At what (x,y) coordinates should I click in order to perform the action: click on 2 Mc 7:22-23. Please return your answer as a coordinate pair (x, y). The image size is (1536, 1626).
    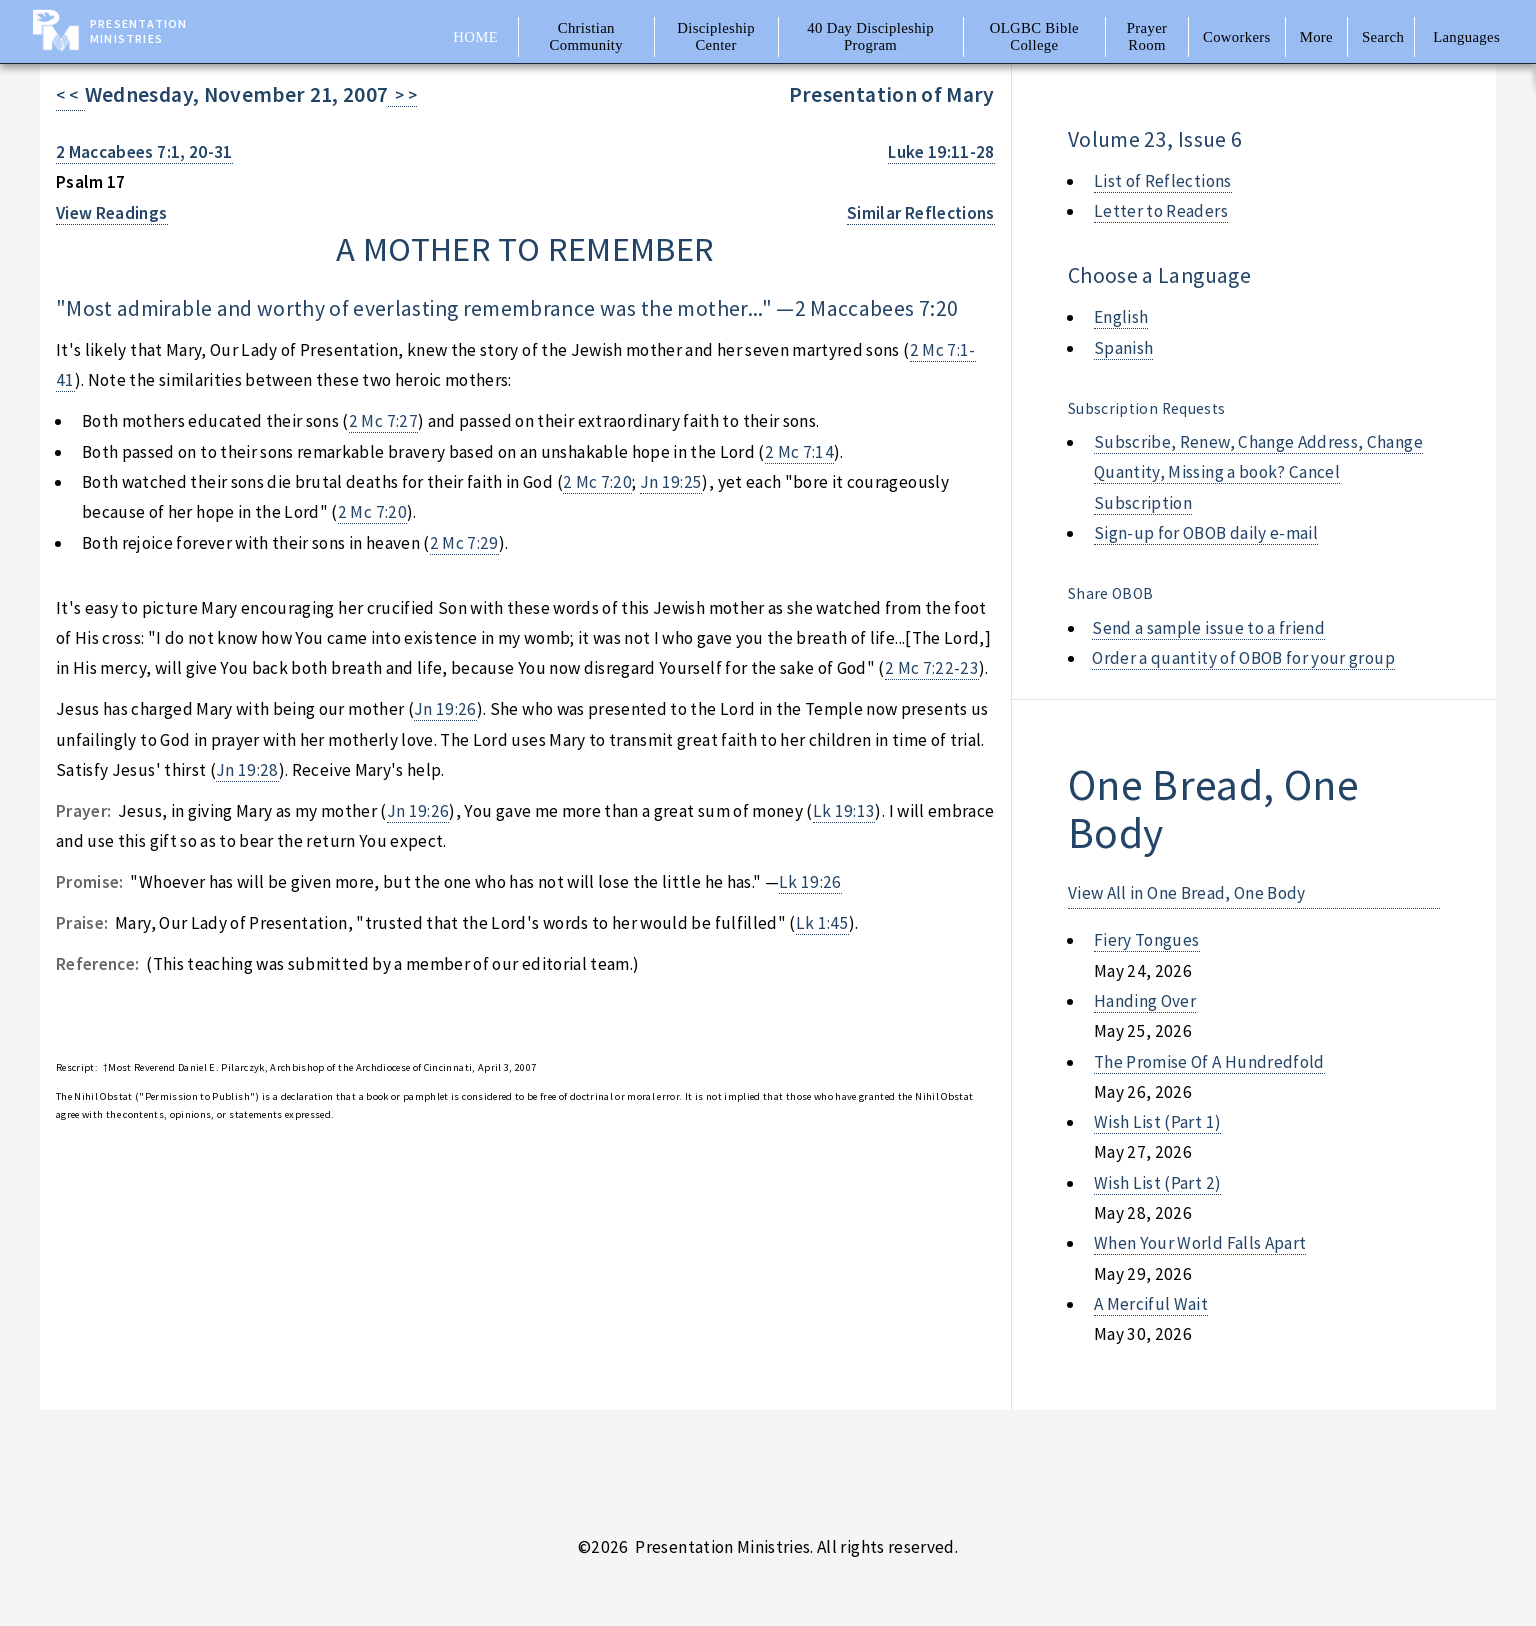
    Looking at the image, I should click on (932, 668).